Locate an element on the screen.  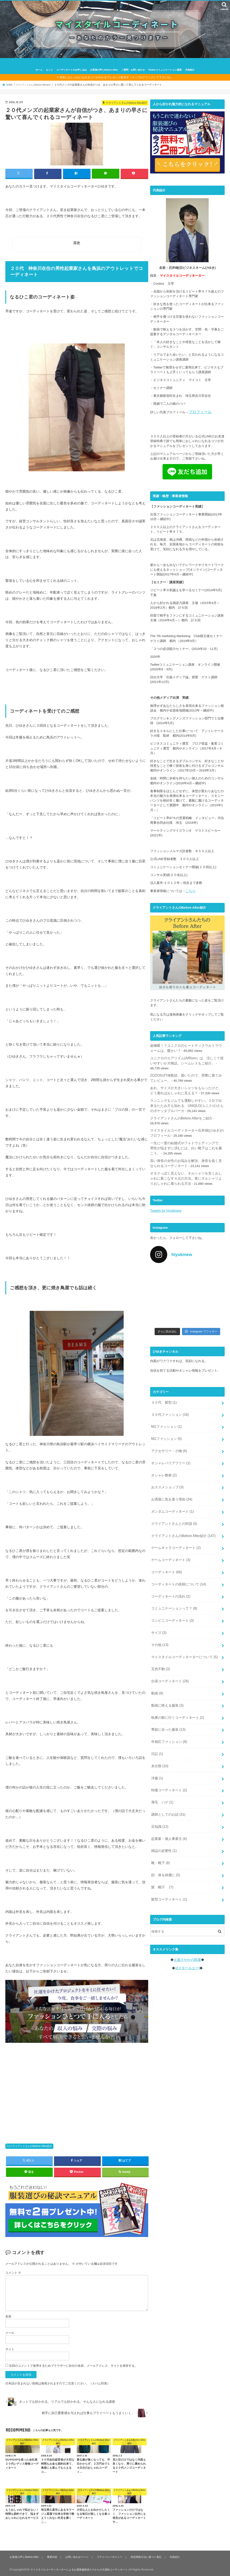
マイスタイルコーディネーターについて is located at coordinates (182, 1630).